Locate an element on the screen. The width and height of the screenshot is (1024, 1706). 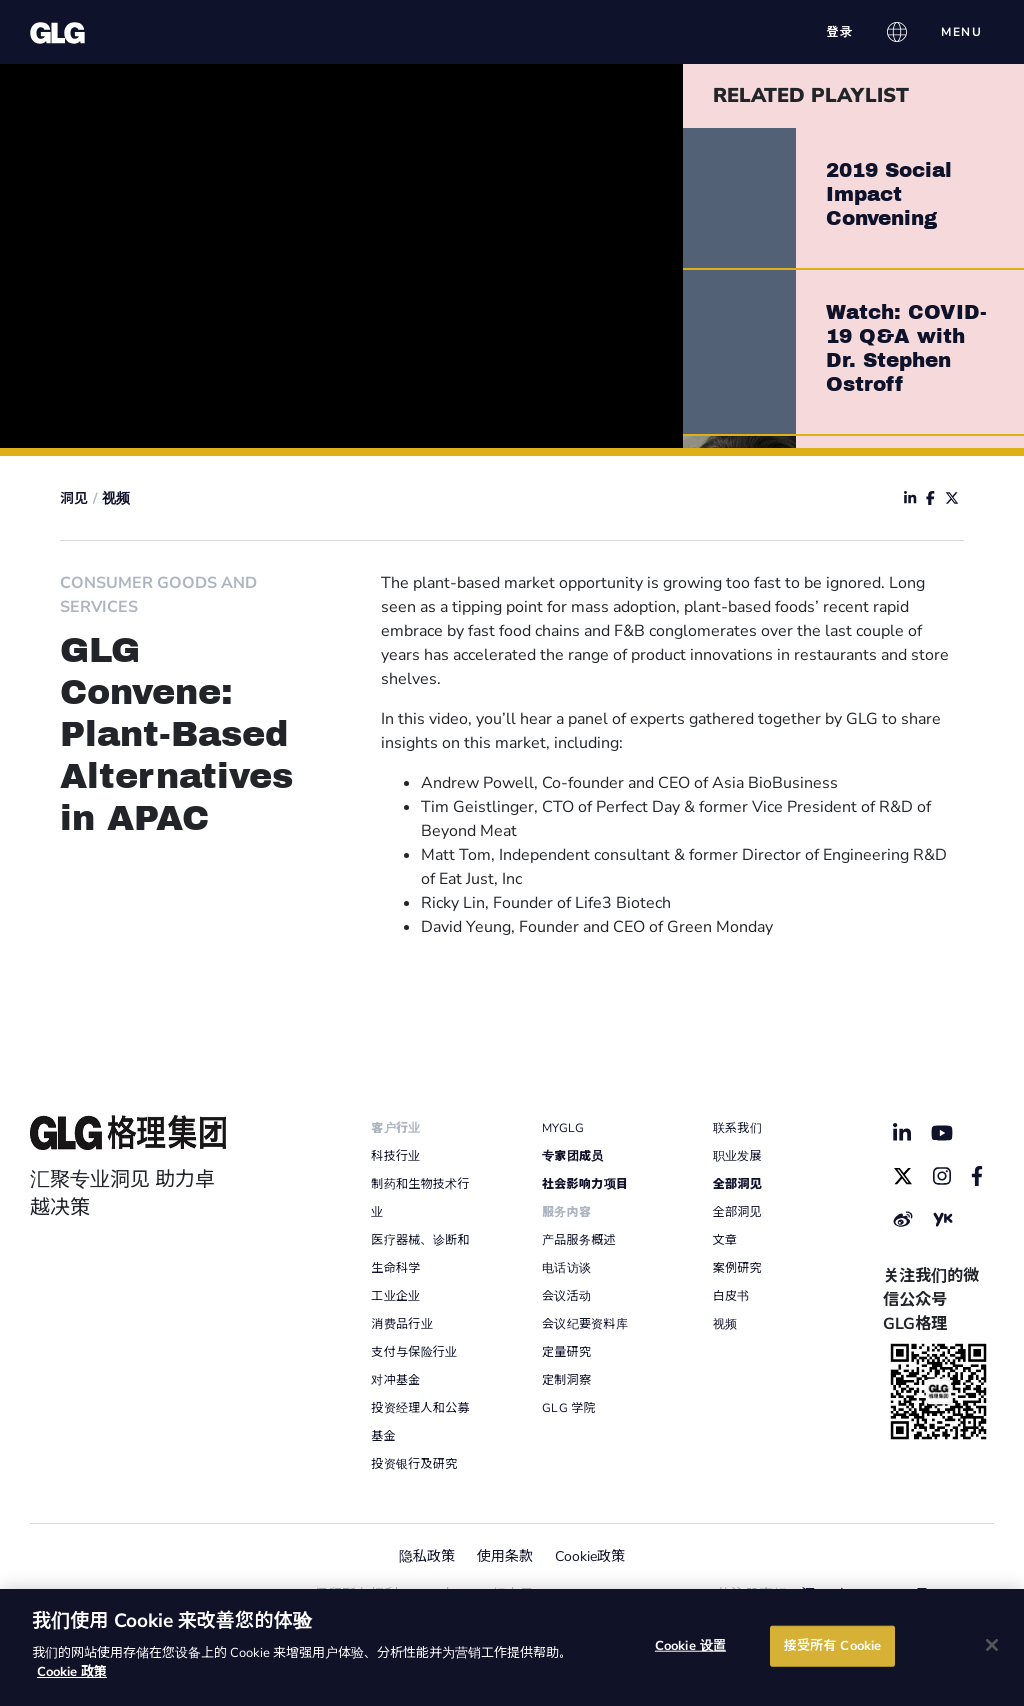
隐私政策 is located at coordinates (427, 1556).